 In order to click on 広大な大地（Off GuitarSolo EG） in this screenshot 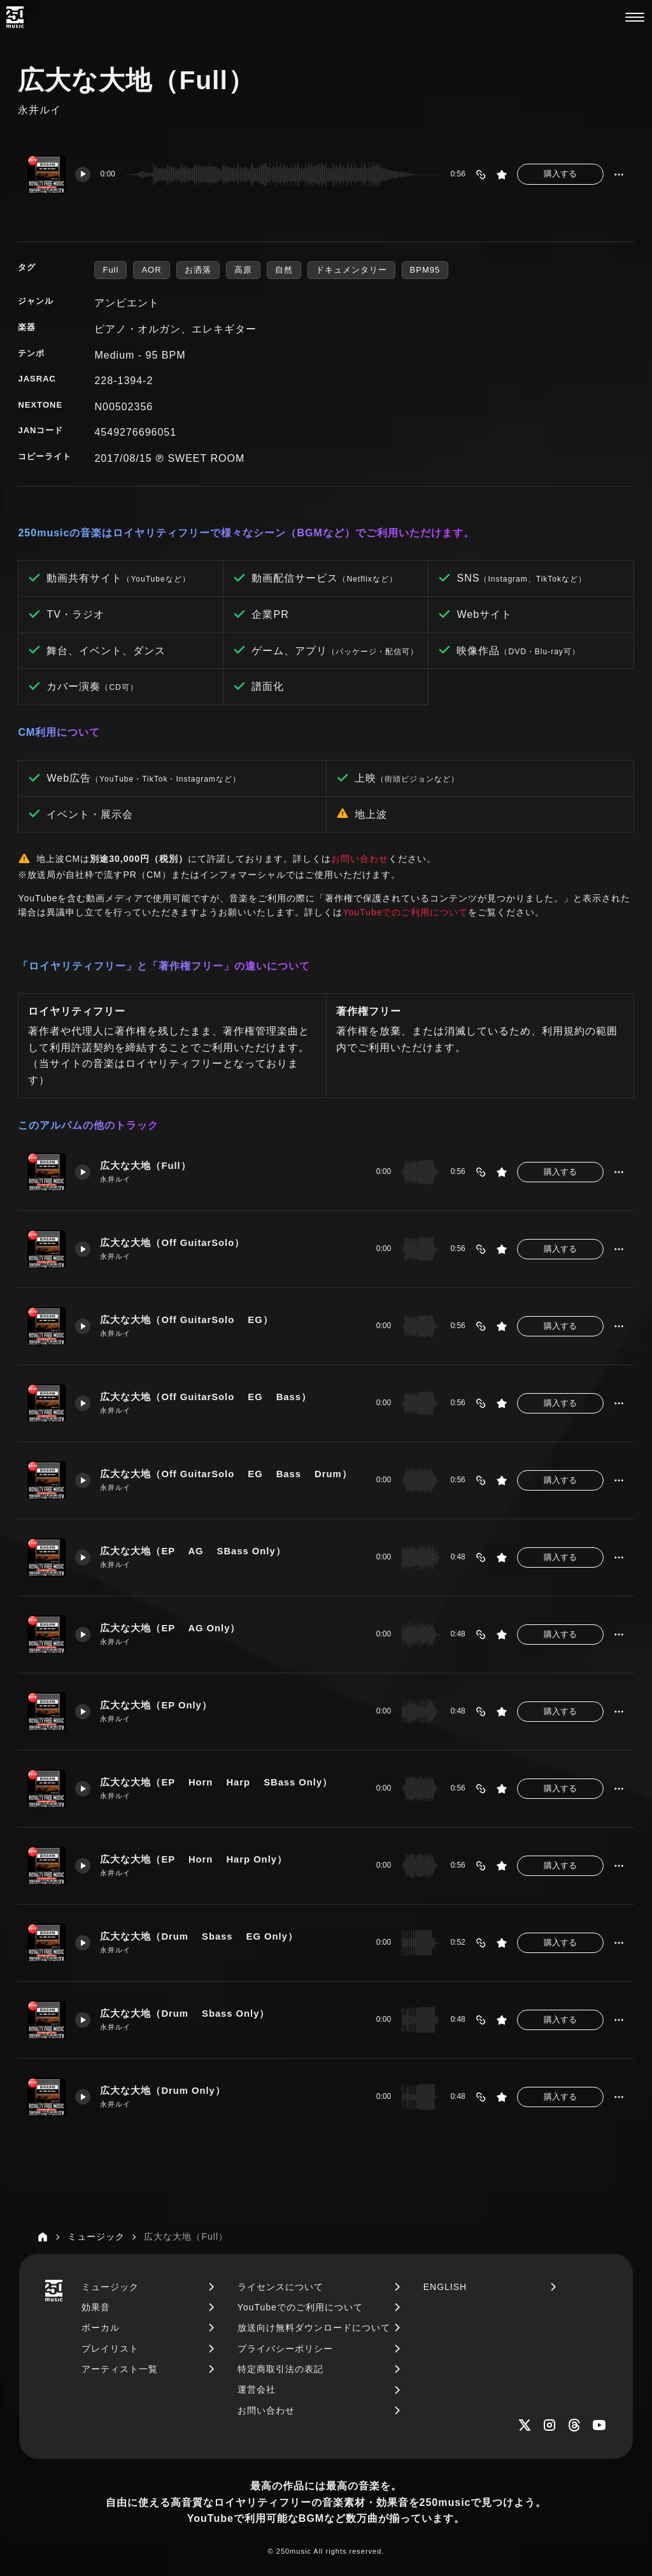, I will do `click(186, 1320)`.